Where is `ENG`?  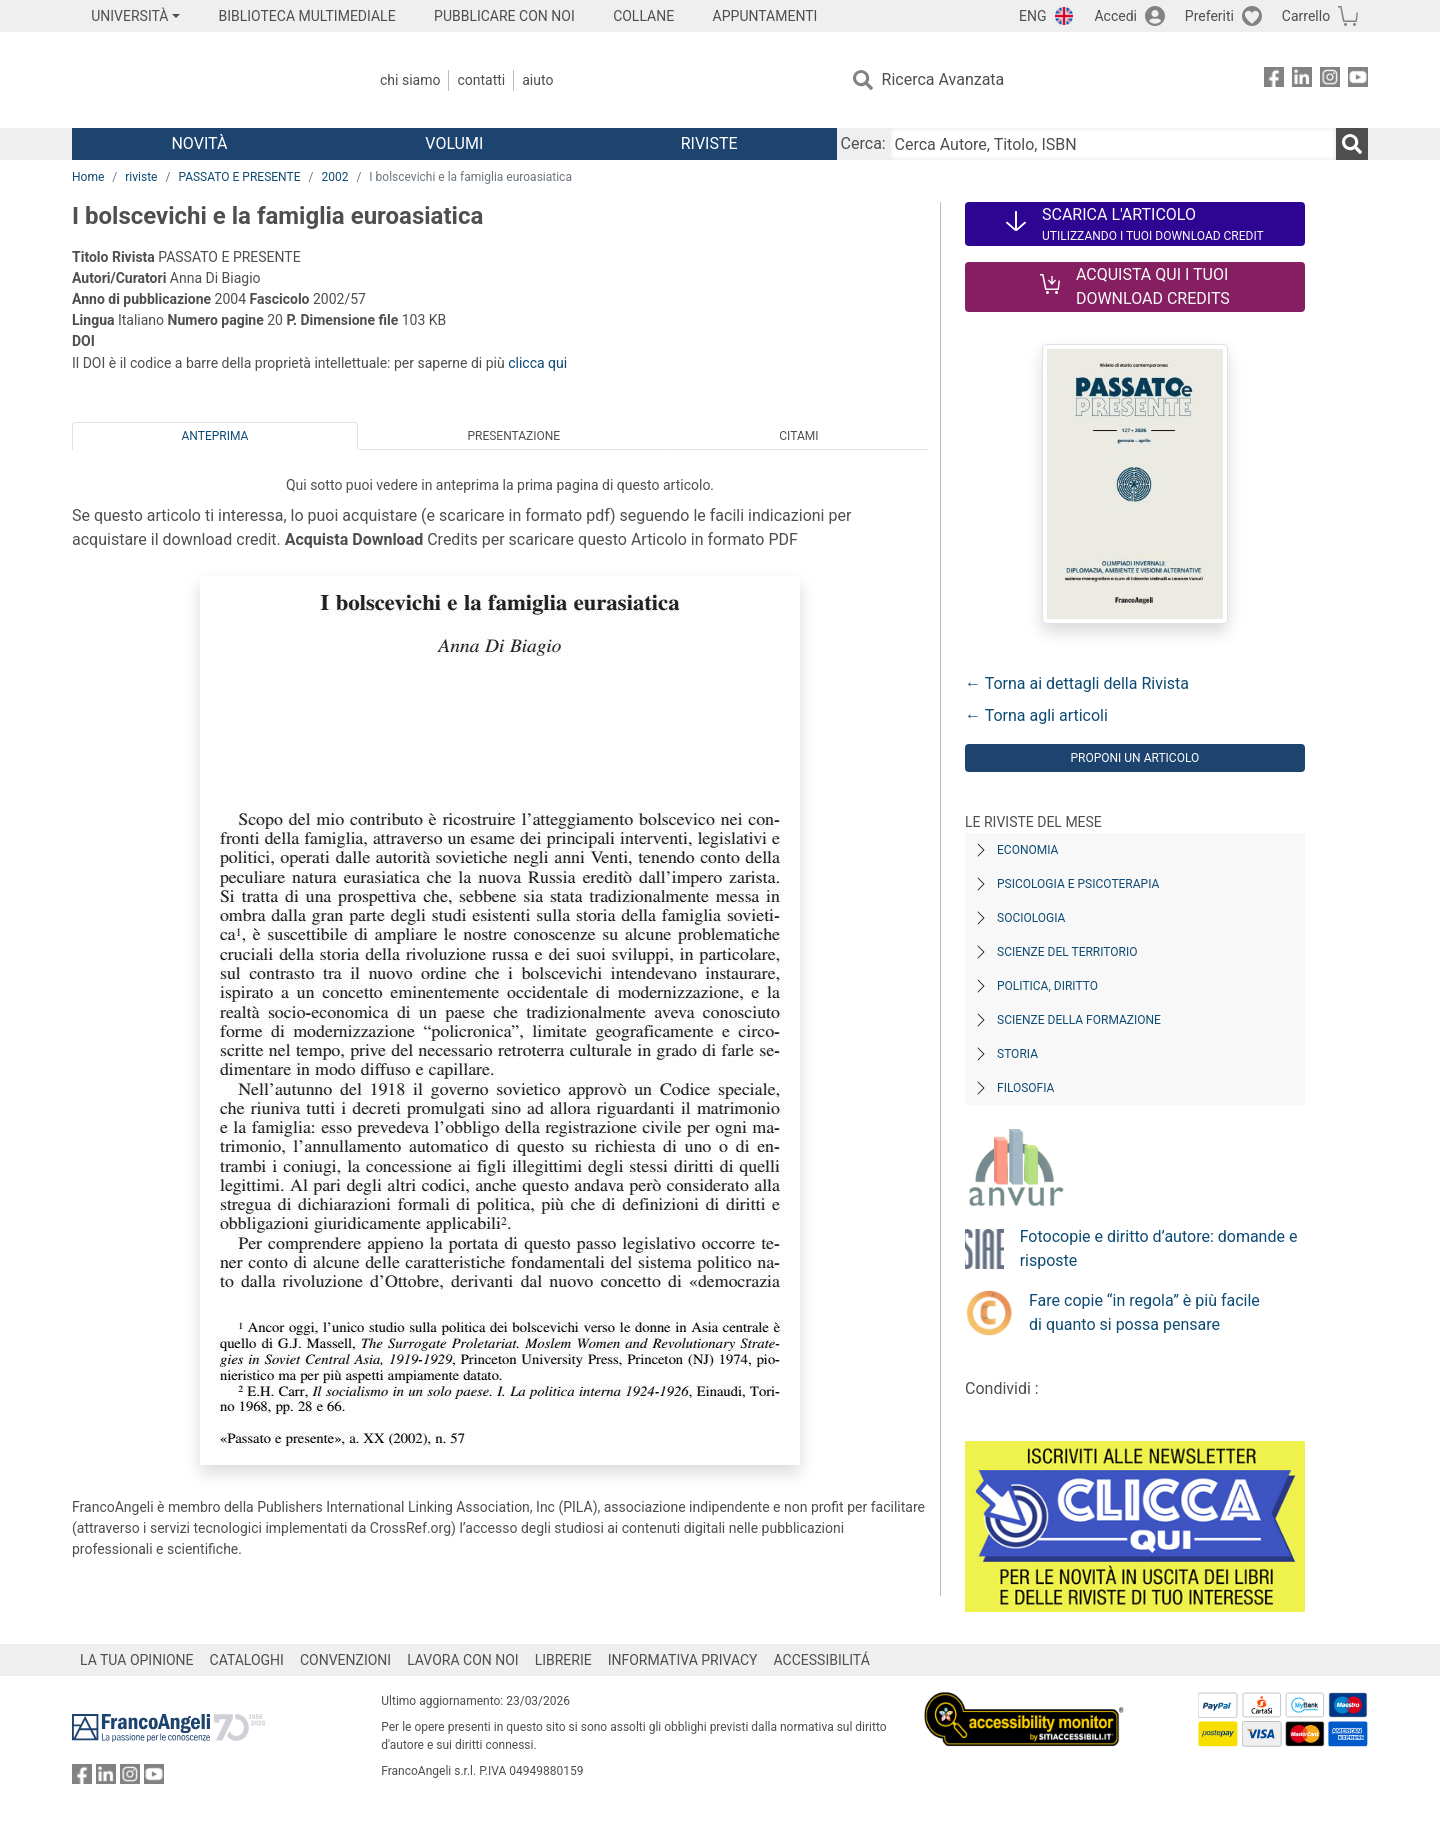
ENG is located at coordinates (1032, 16).